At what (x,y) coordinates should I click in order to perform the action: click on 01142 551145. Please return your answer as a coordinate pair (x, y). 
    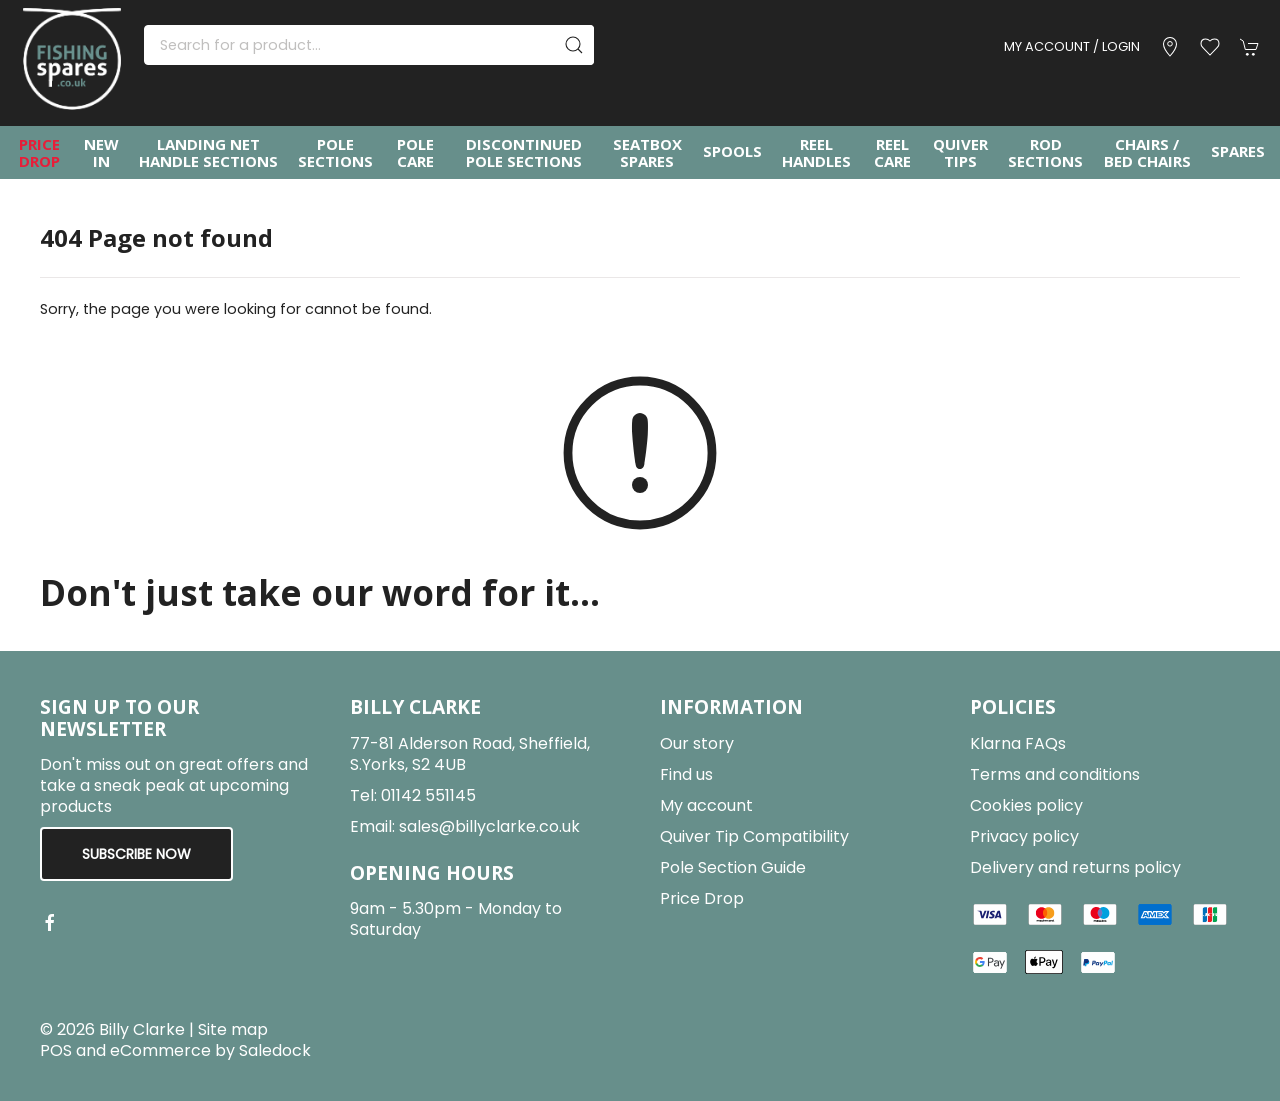
    Looking at the image, I should click on (428, 795).